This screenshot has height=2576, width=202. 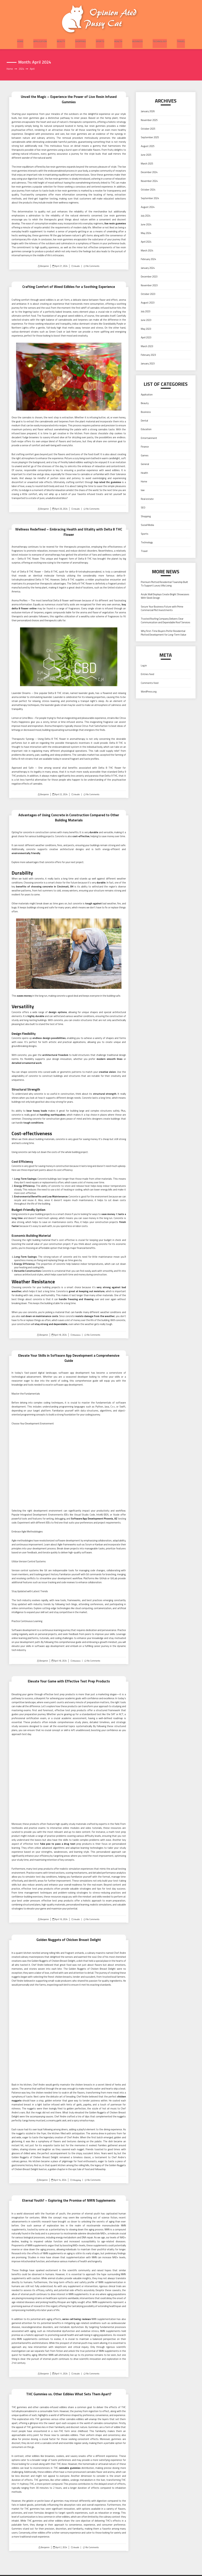 What do you see at coordinates (20, 40) in the screenshot?
I see `Home` at bounding box center [20, 40].